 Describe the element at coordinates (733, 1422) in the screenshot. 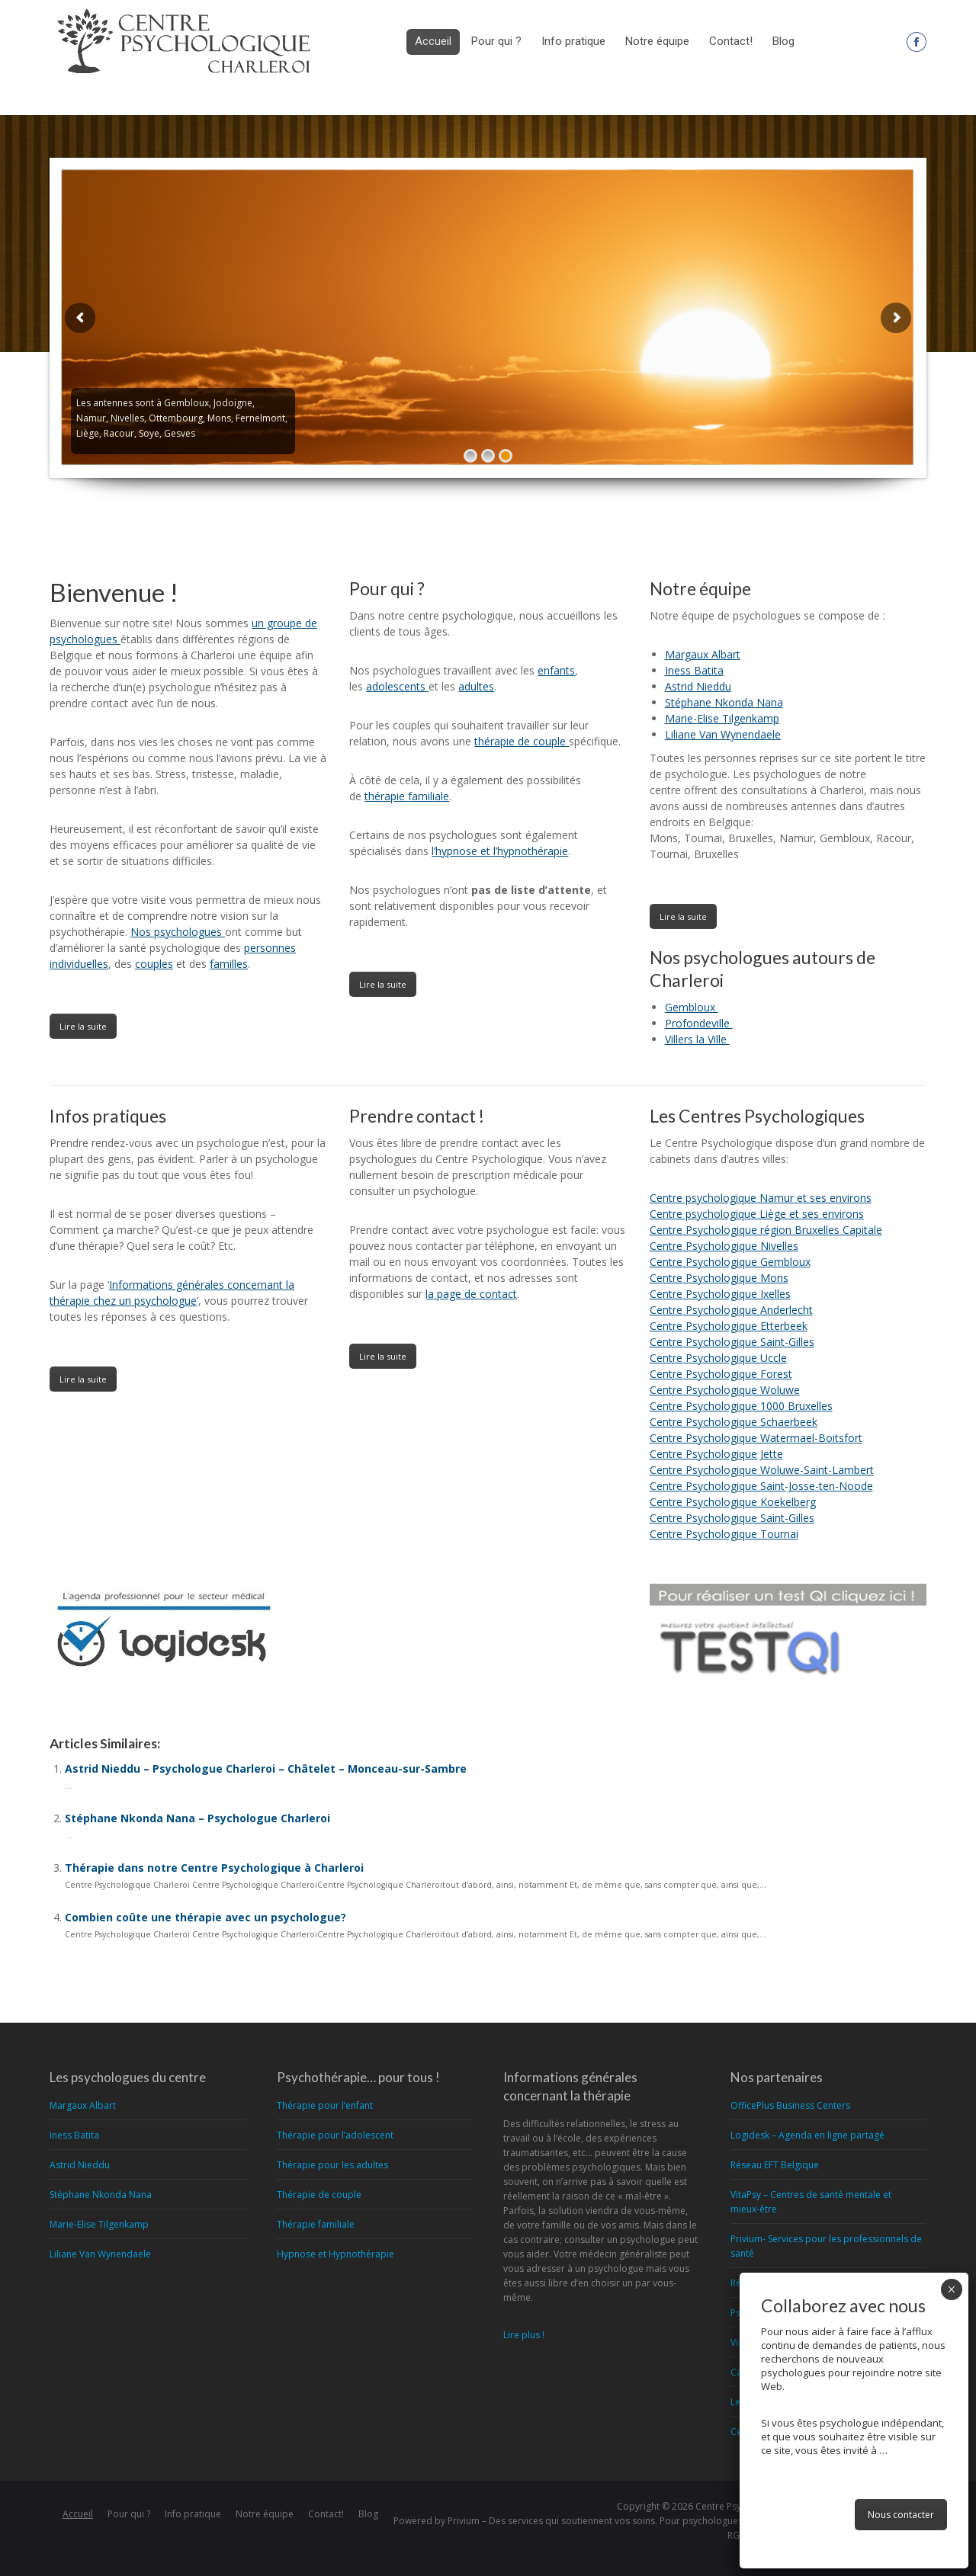

I see `Centre Psychologique Schaerbeek` at that location.